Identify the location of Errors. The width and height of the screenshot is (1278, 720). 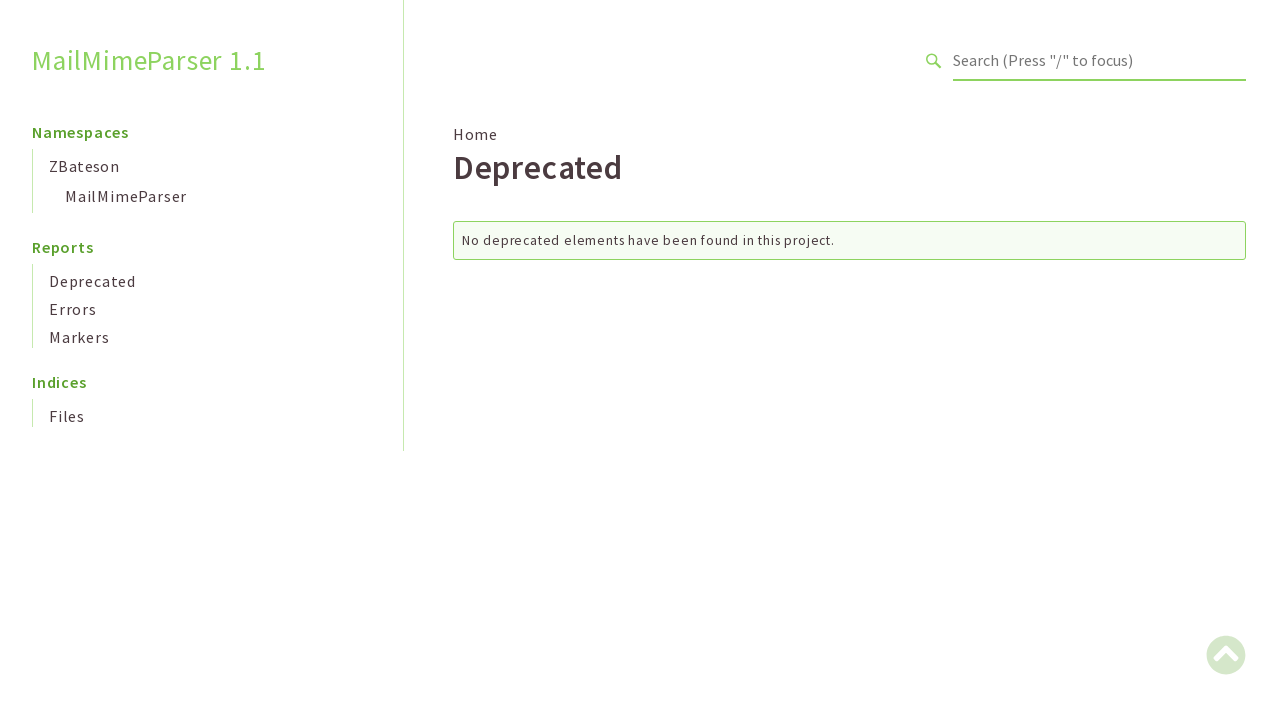
(73, 309).